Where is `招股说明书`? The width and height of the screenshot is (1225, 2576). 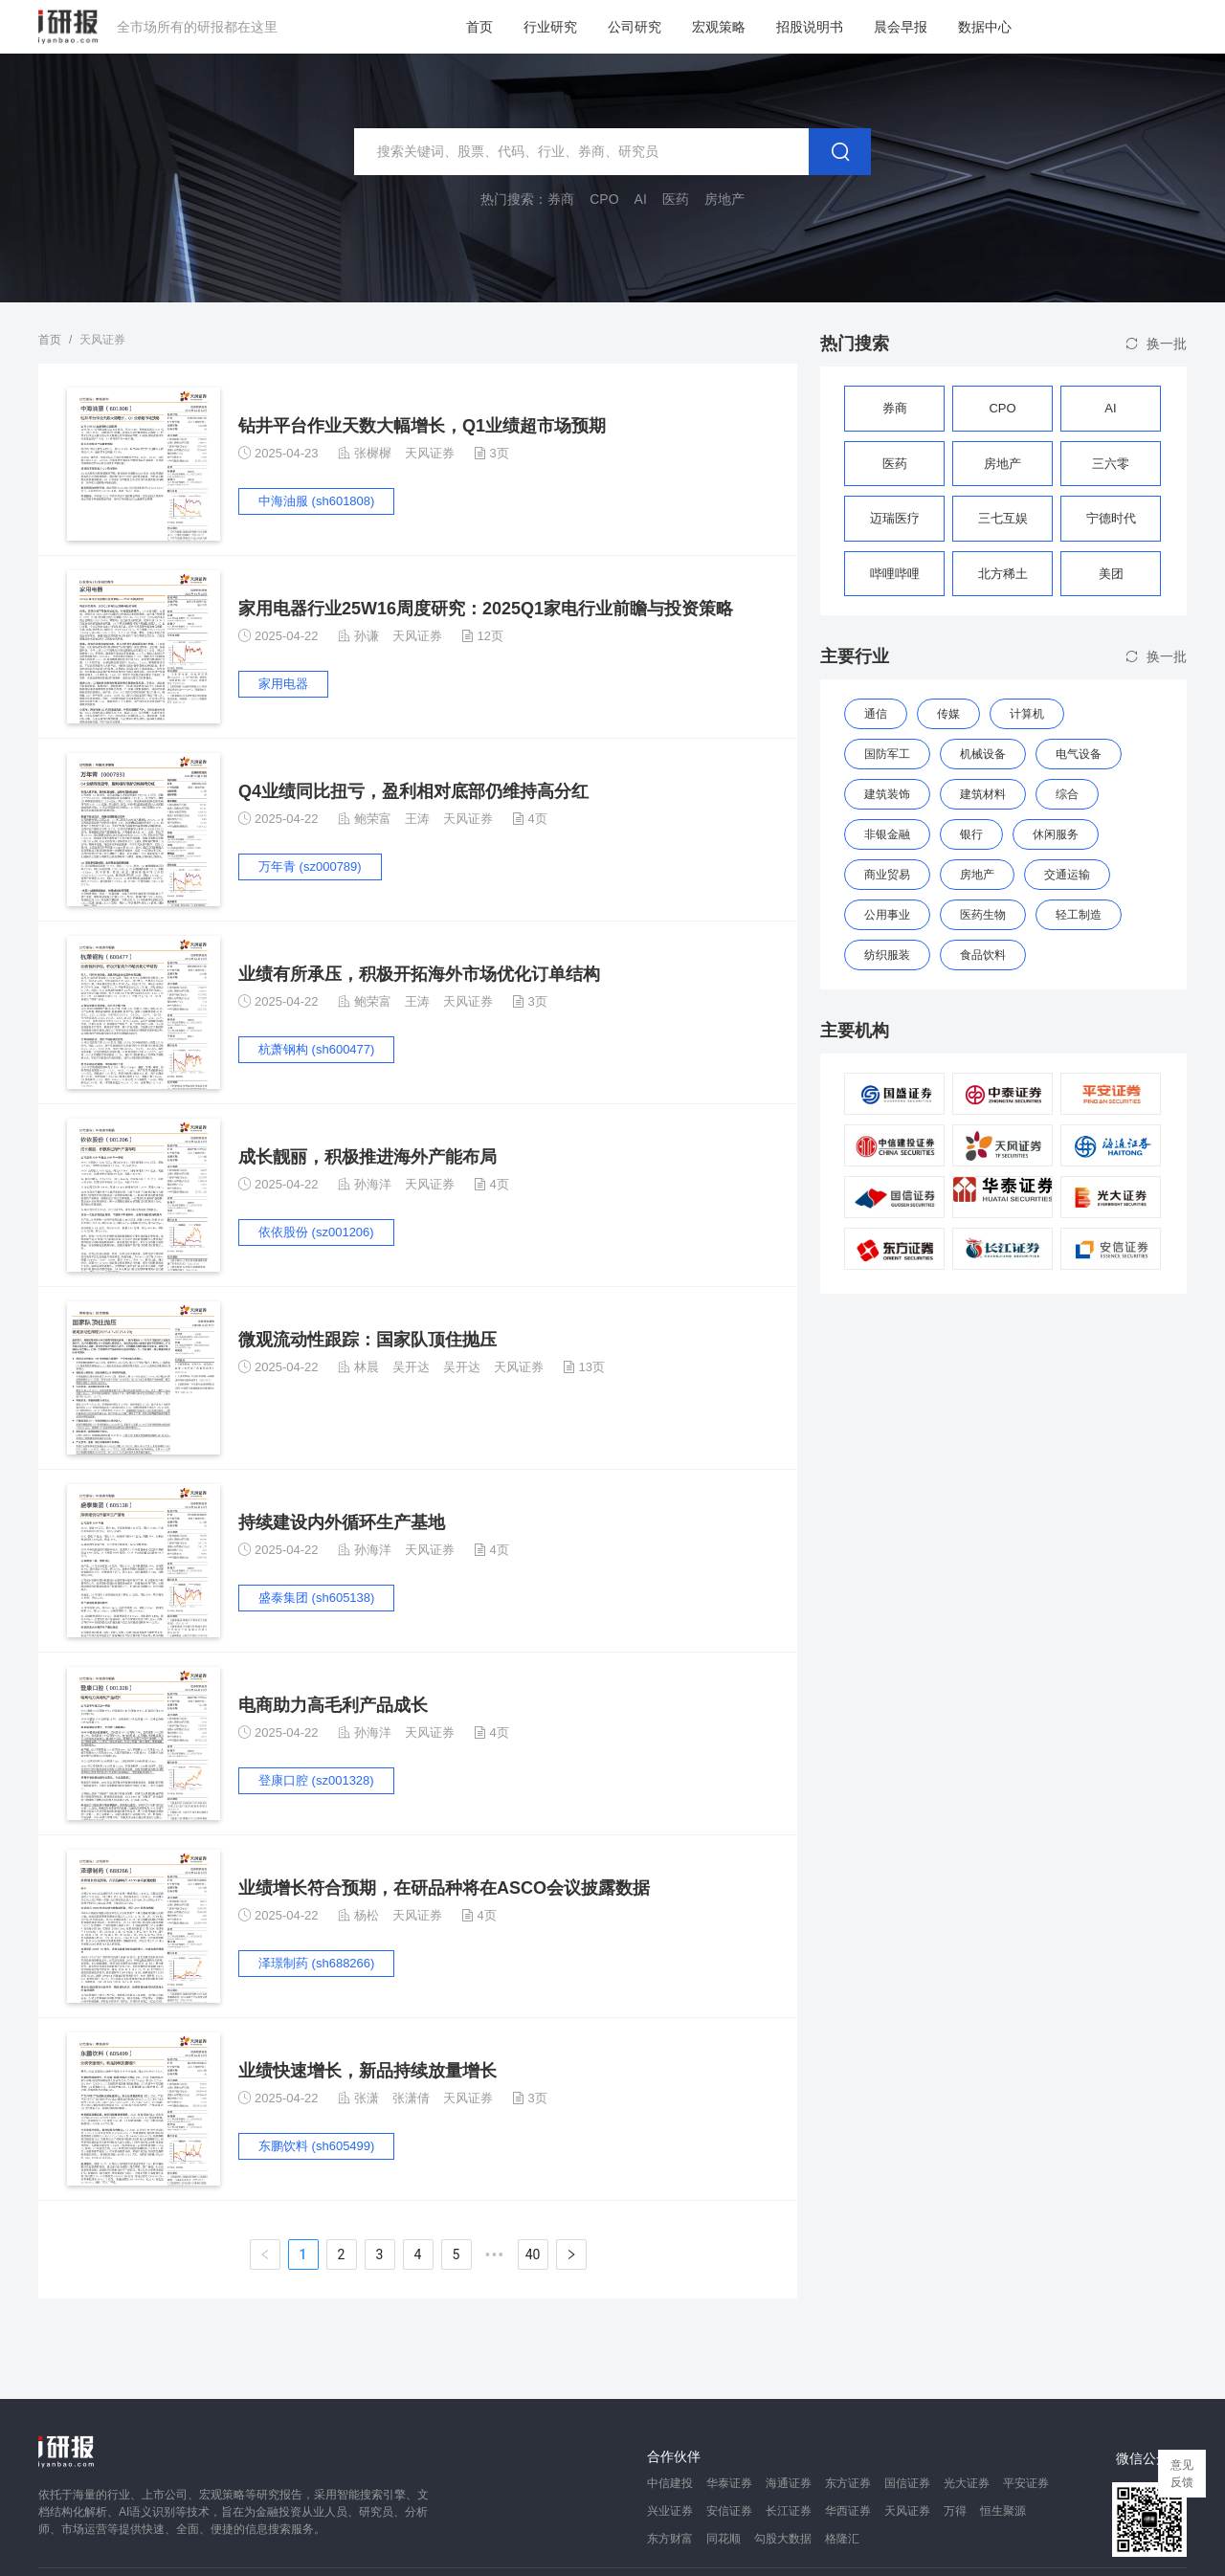
招股说明书 is located at coordinates (809, 26).